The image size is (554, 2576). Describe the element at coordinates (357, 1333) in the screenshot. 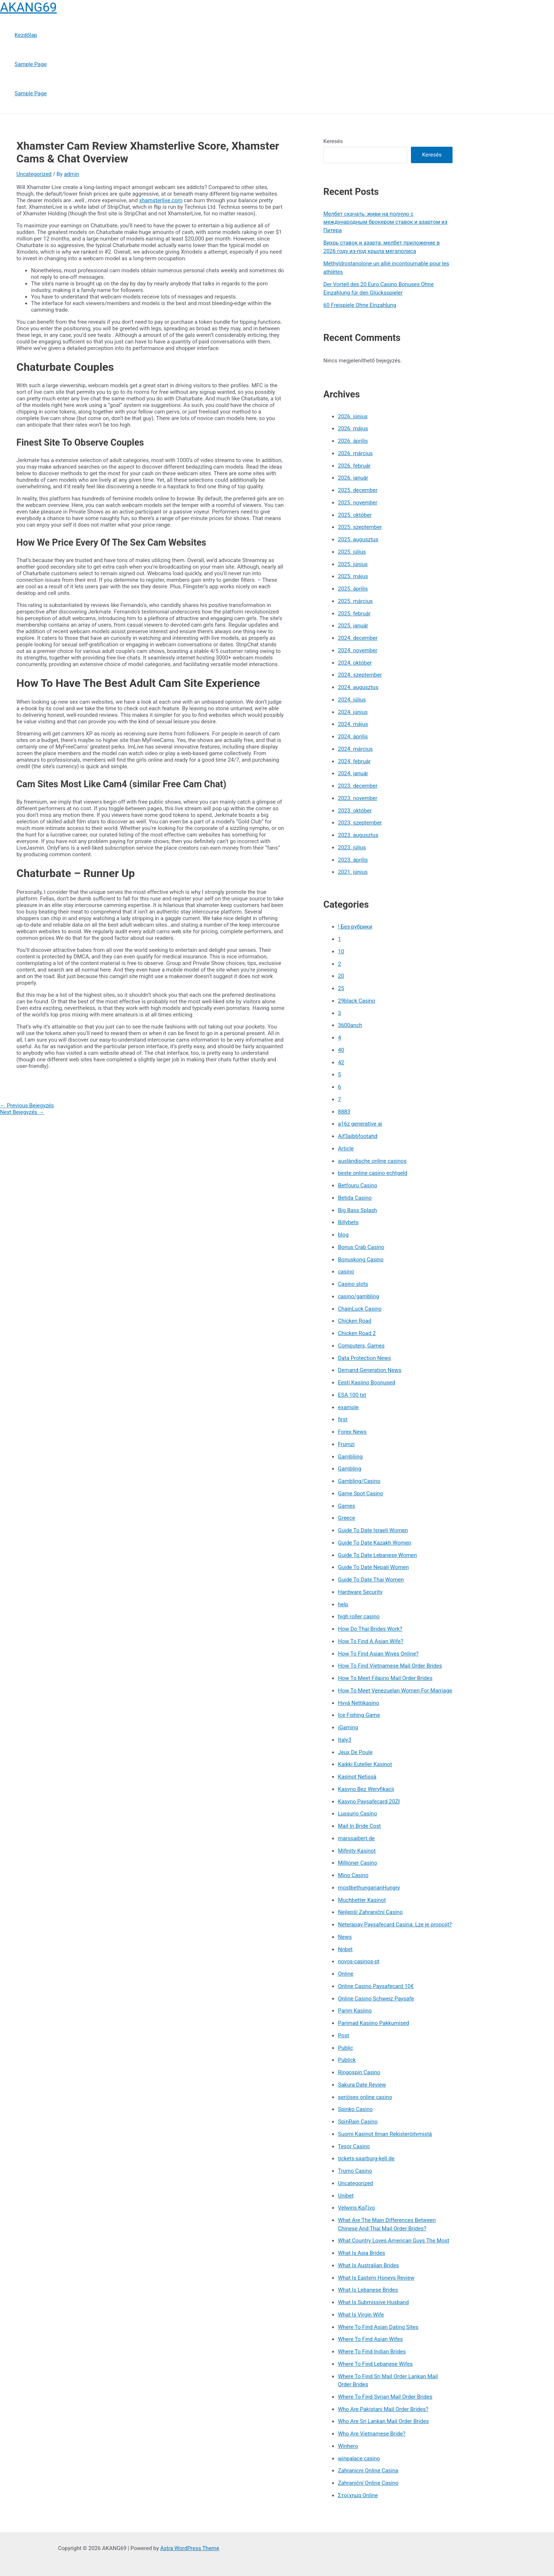

I see `Chicken Road 2` at that location.